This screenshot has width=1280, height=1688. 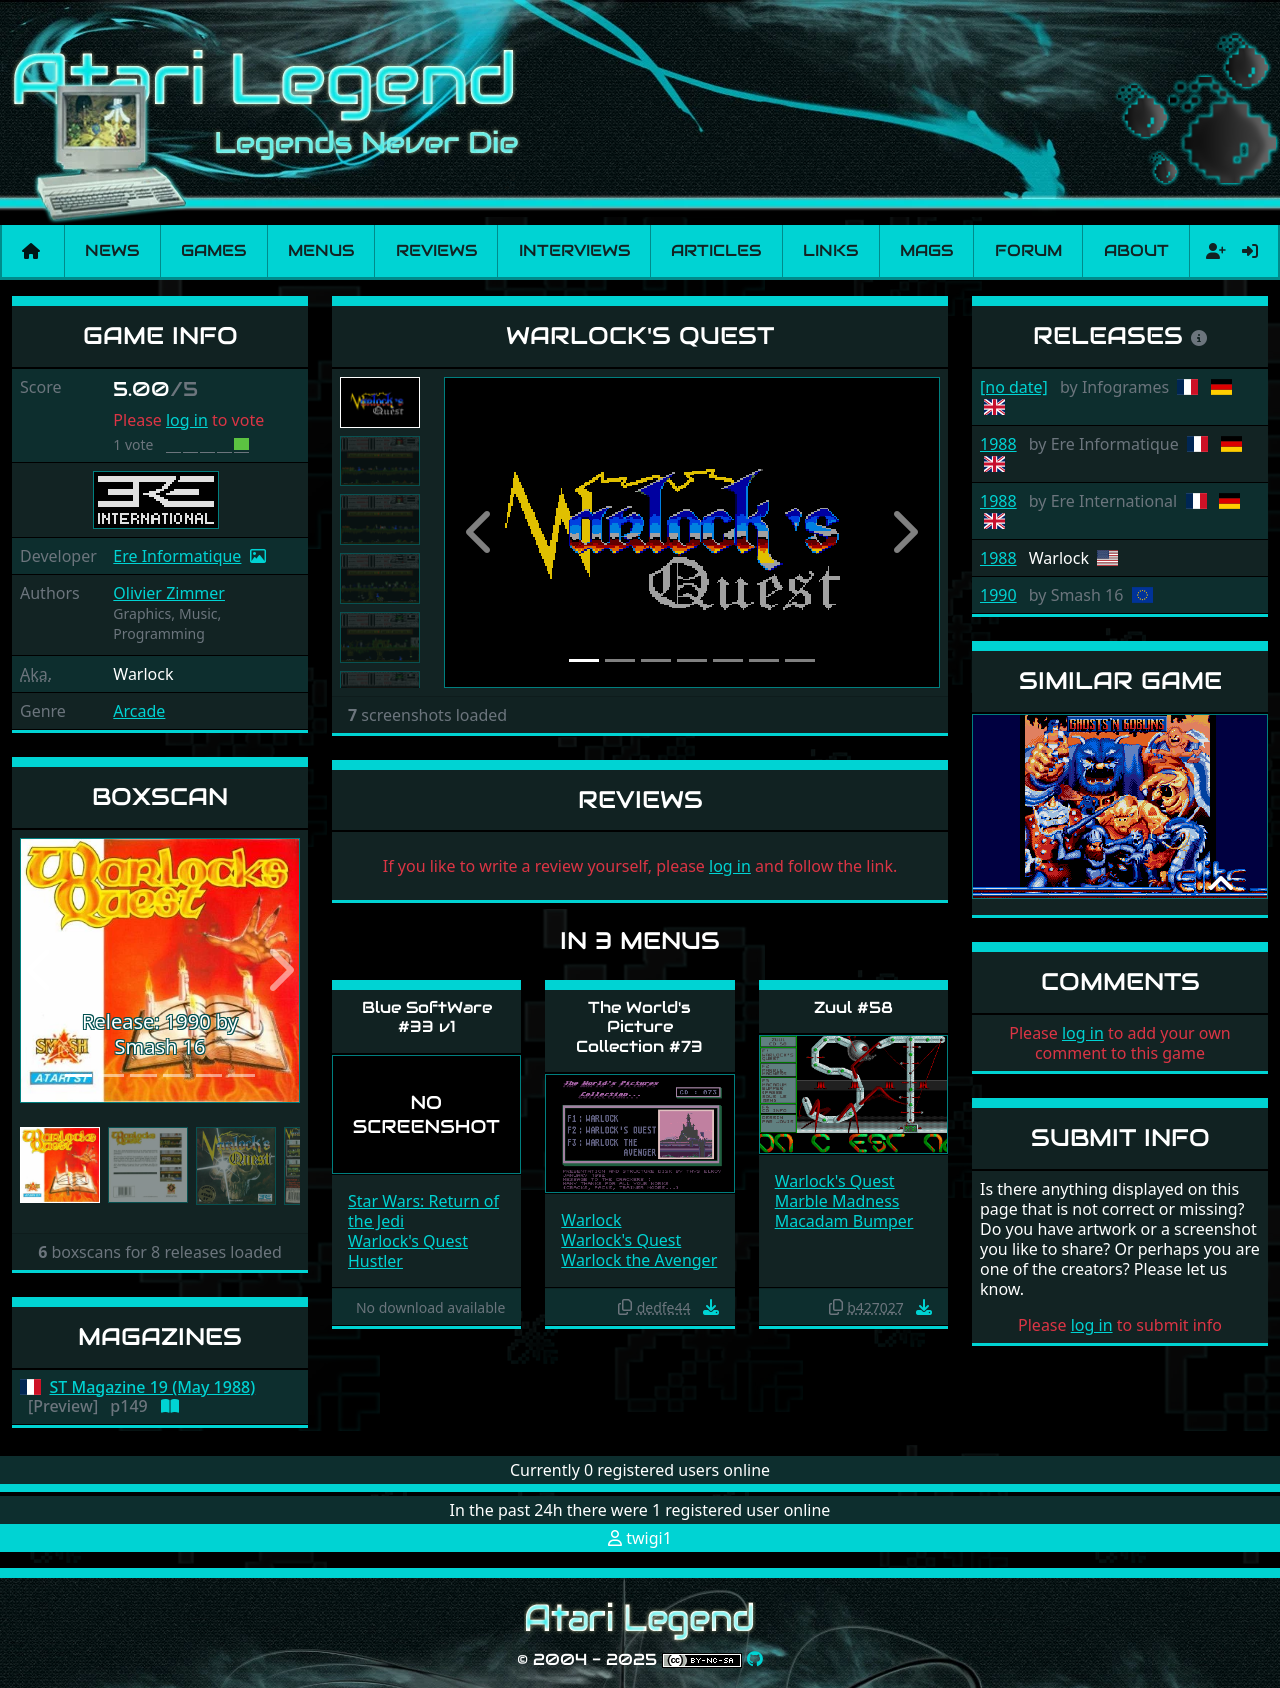 I want to click on Menus, so click(x=321, y=250).